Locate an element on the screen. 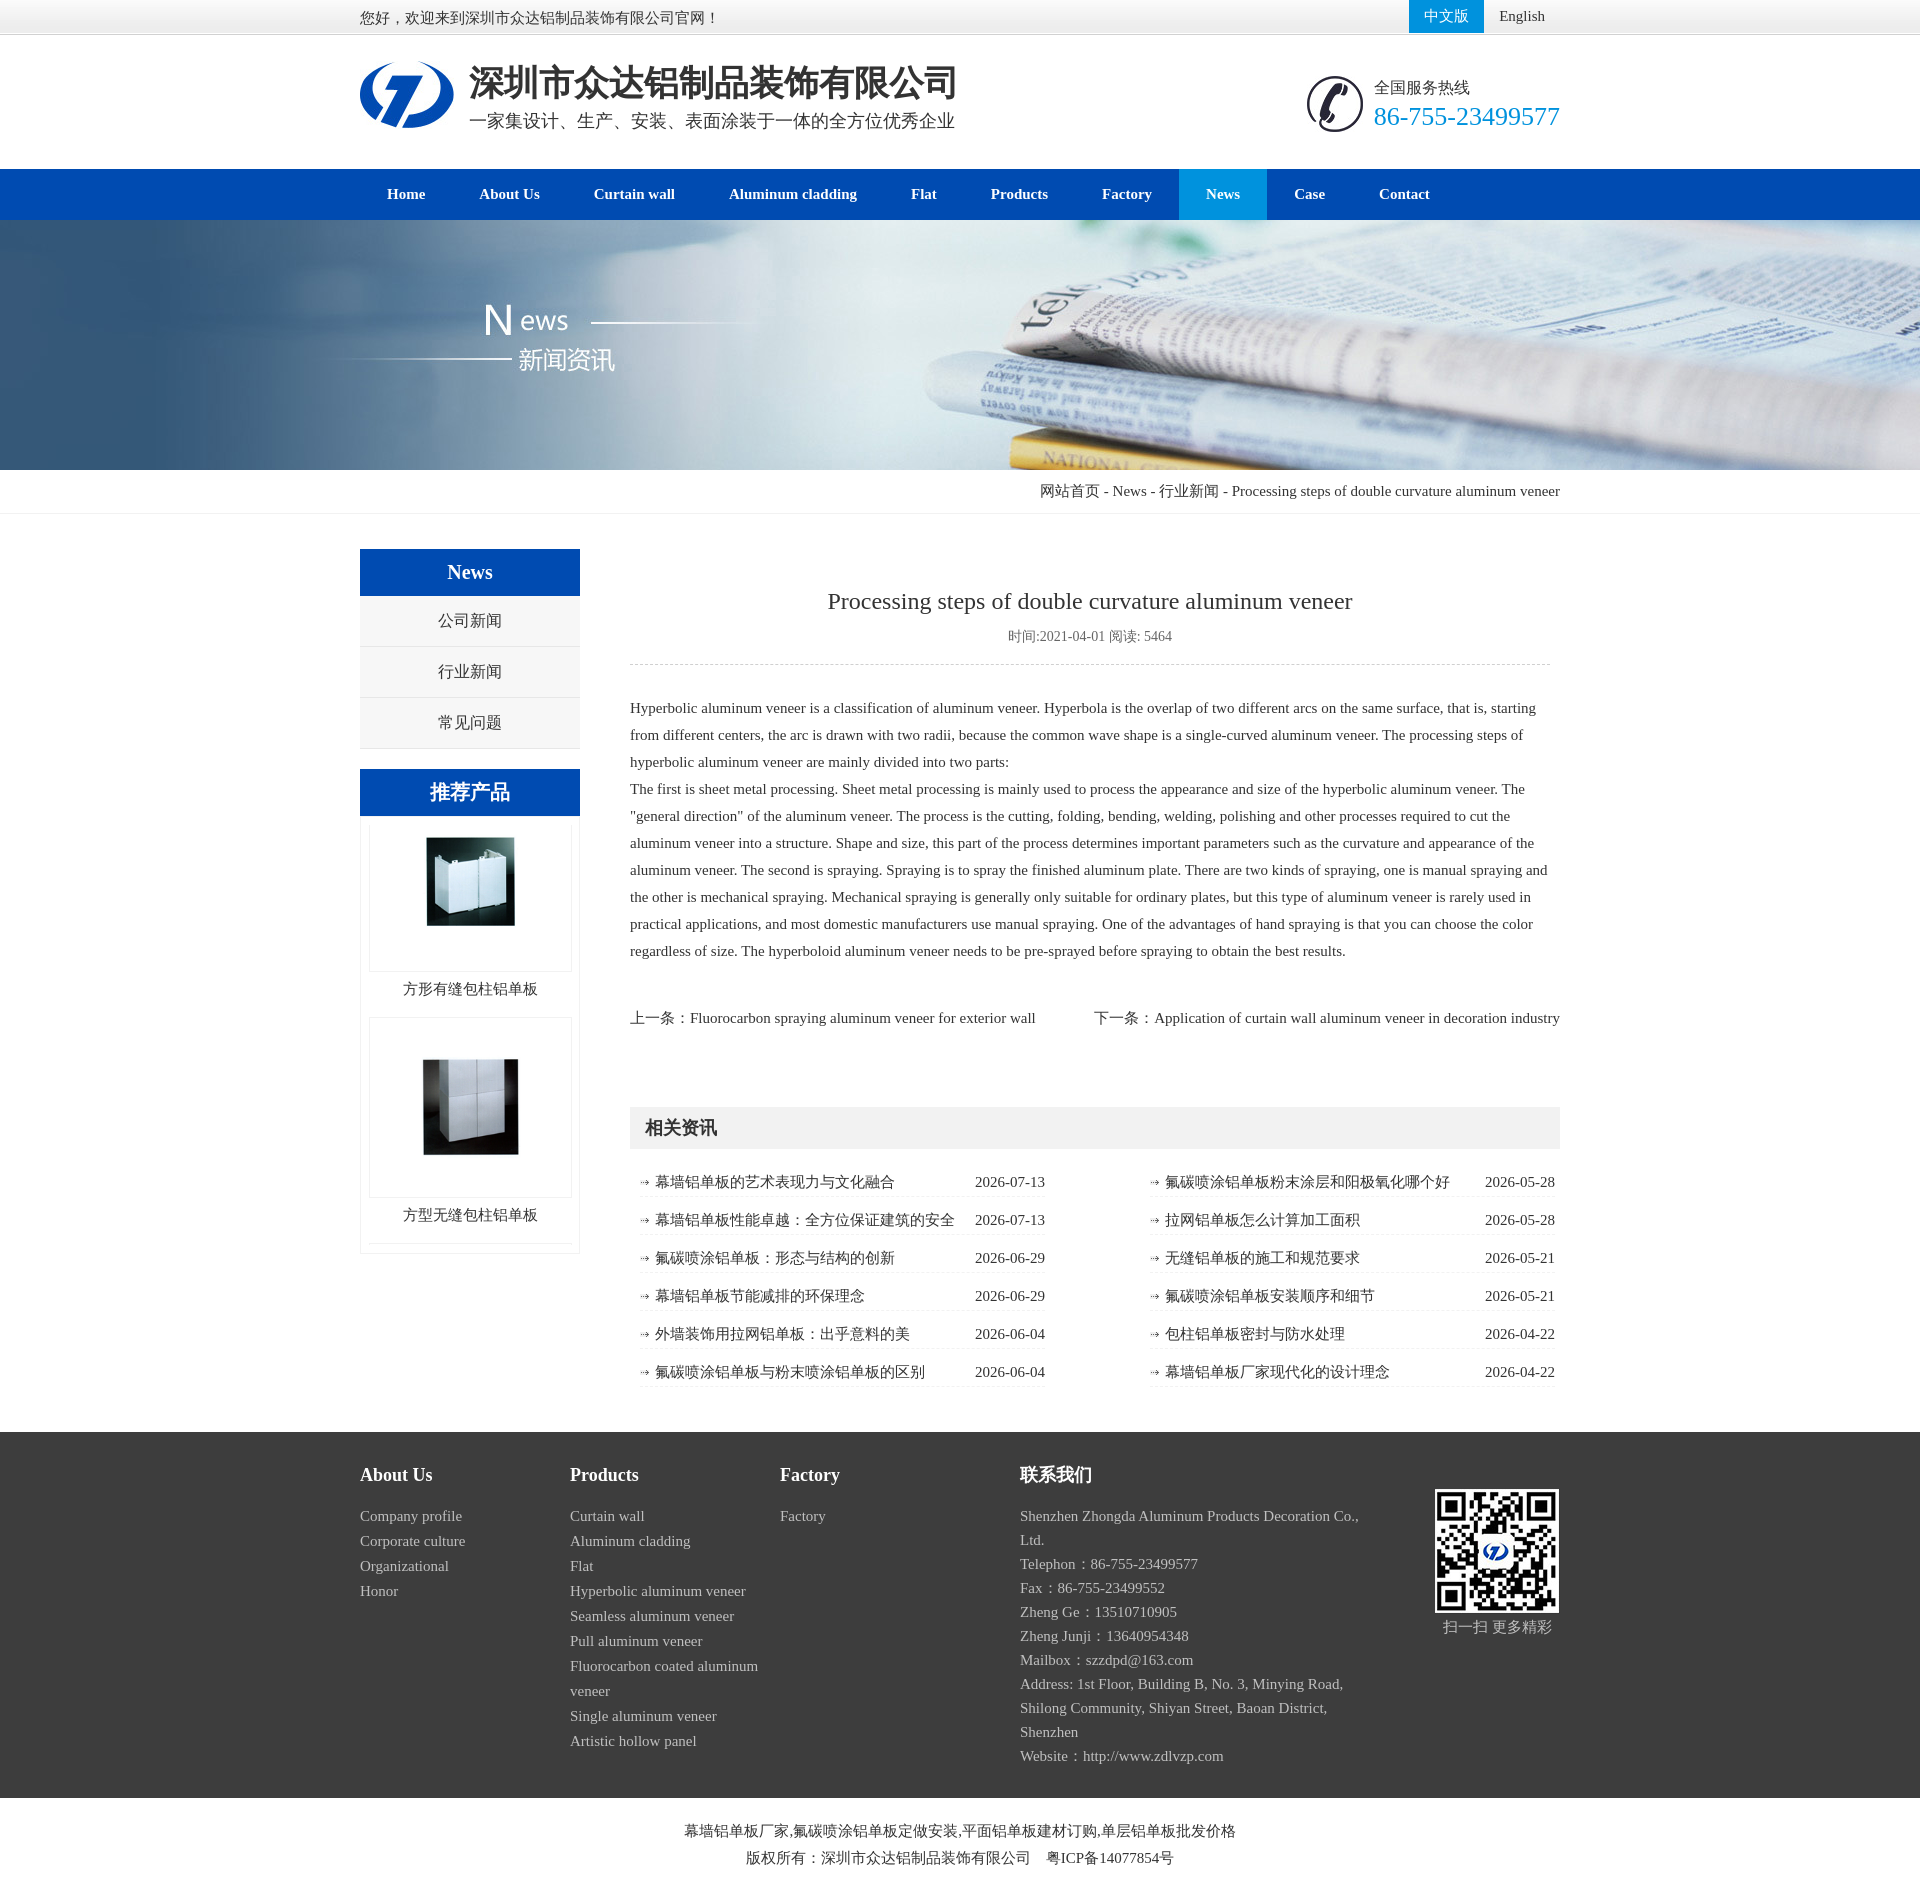  氟碳喷涂铝单板粉末涂层和阳极氧化哪个好 is located at coordinates (1307, 1182).